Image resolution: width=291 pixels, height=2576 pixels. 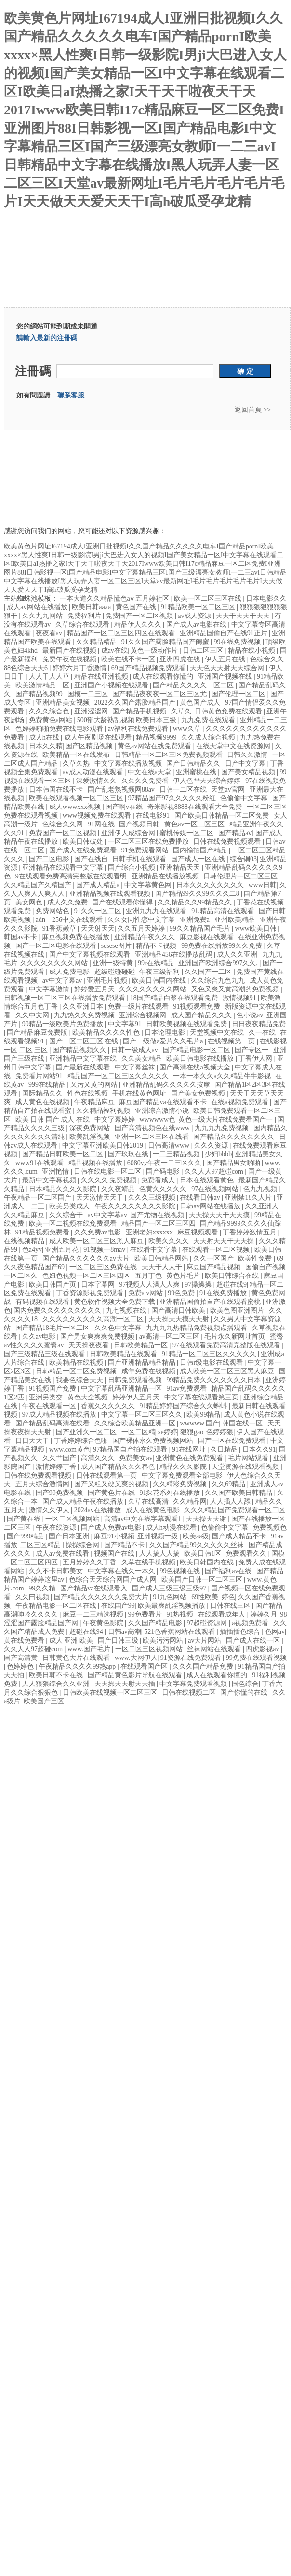 What do you see at coordinates (263, 1649) in the screenshot?
I see `四虎影视av` at bounding box center [263, 1649].